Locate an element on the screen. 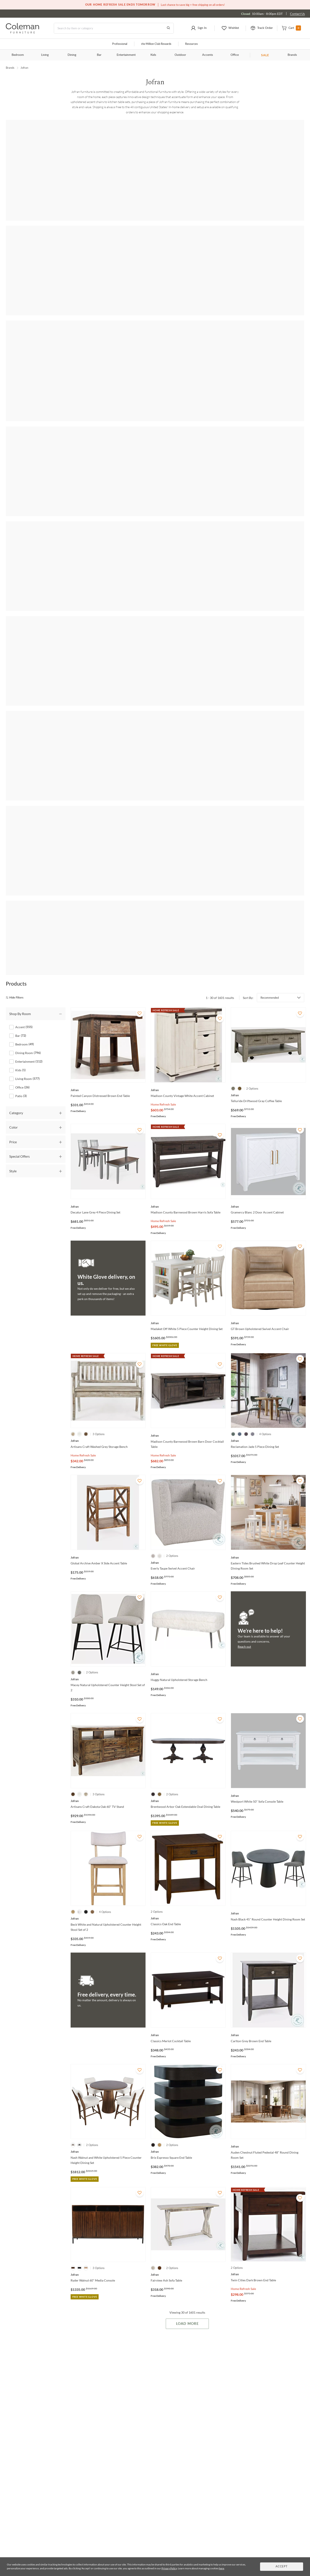 The height and width of the screenshot is (2576, 310). [Ryder Walnut 60" Media Console] is located at coordinates (108, 2313).